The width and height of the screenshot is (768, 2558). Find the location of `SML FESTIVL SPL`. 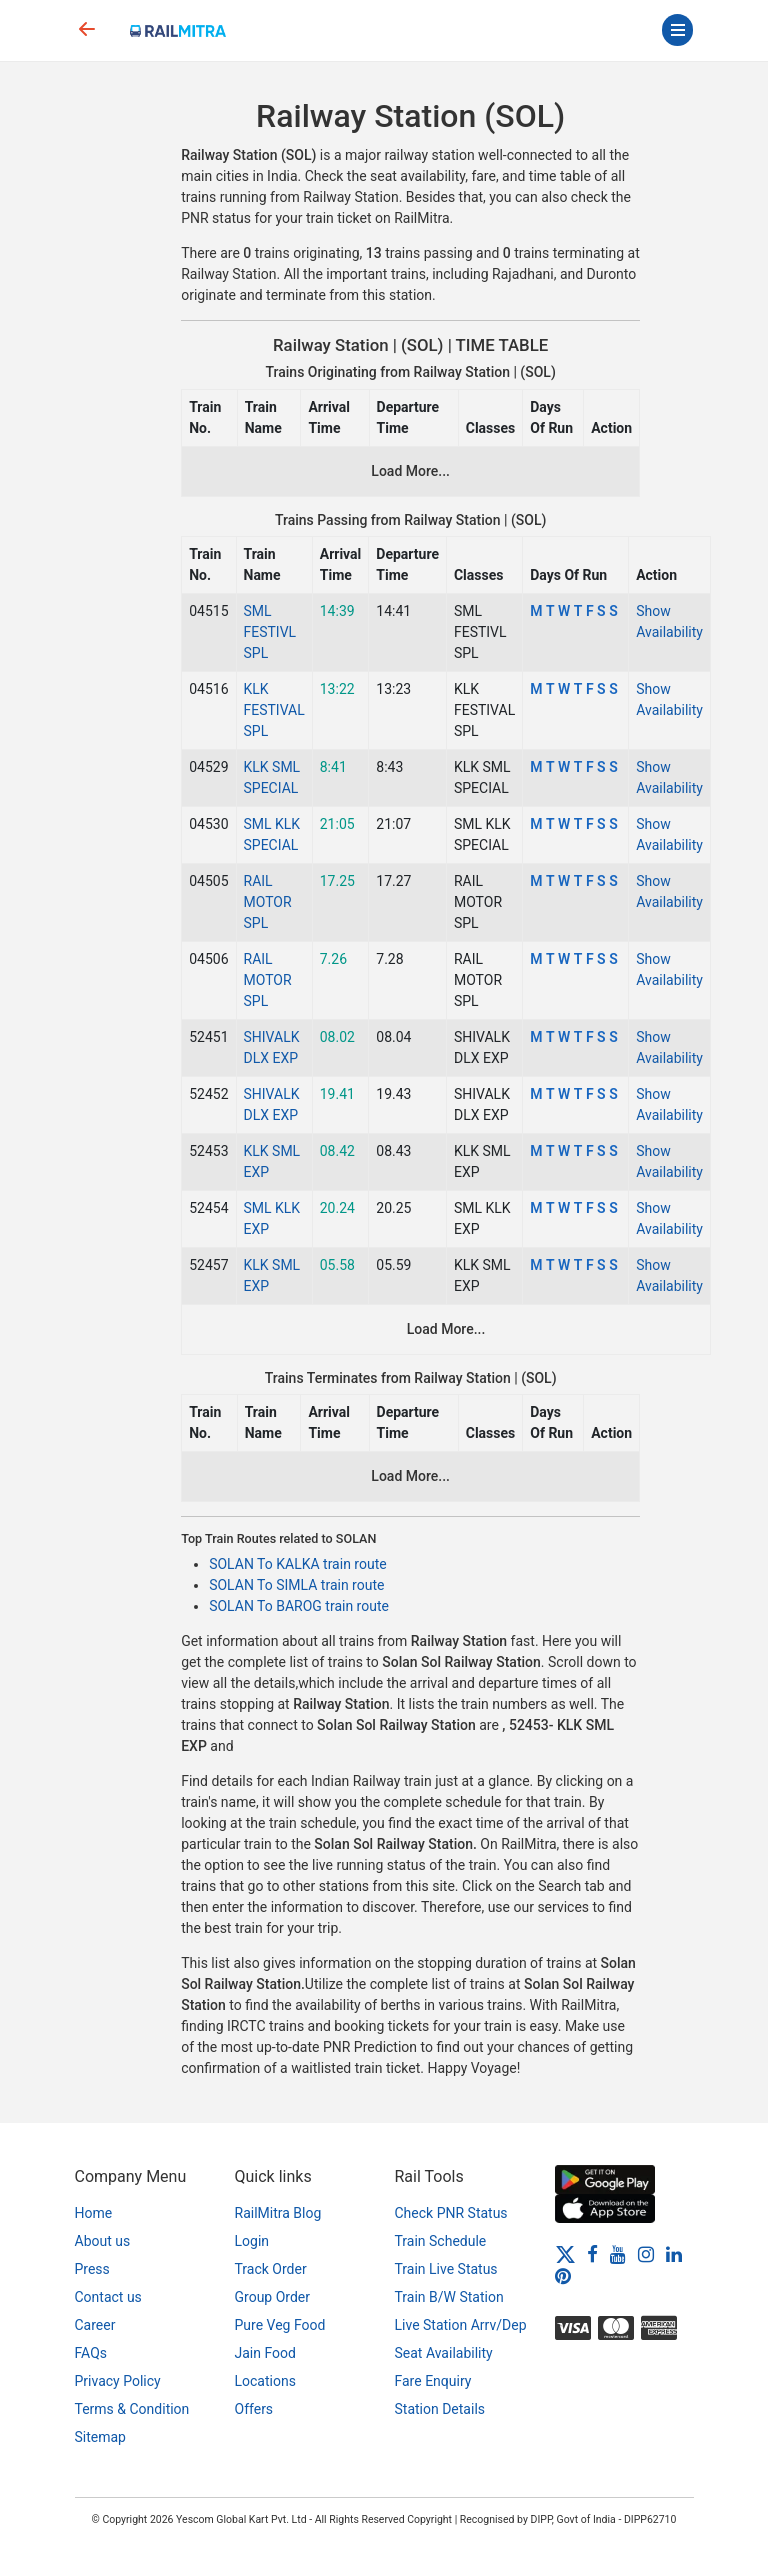

SML FESTIVL SPL is located at coordinates (270, 632).